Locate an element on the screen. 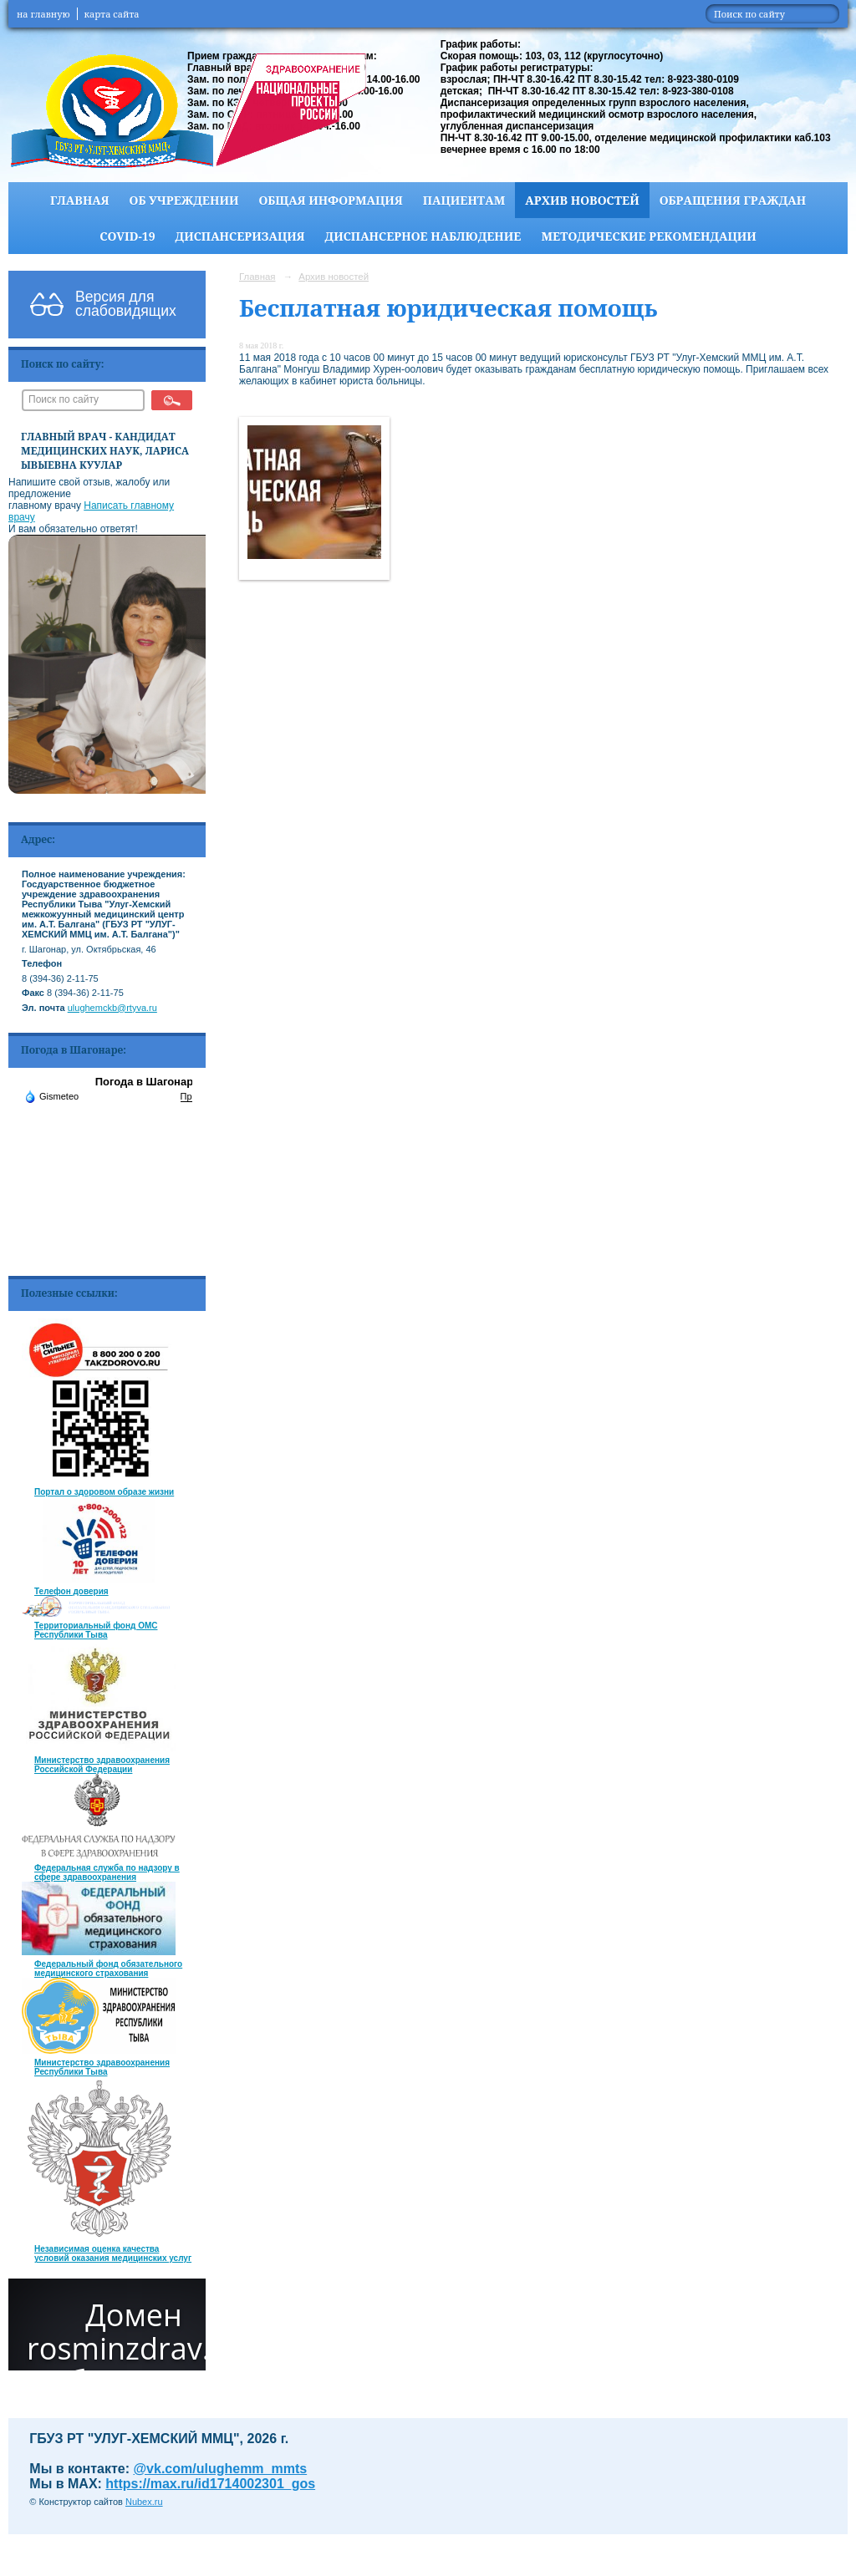 The height and width of the screenshot is (2576, 856). Независимая оценка качества условий оказания медицинских услуг is located at coordinates (112, 2253).